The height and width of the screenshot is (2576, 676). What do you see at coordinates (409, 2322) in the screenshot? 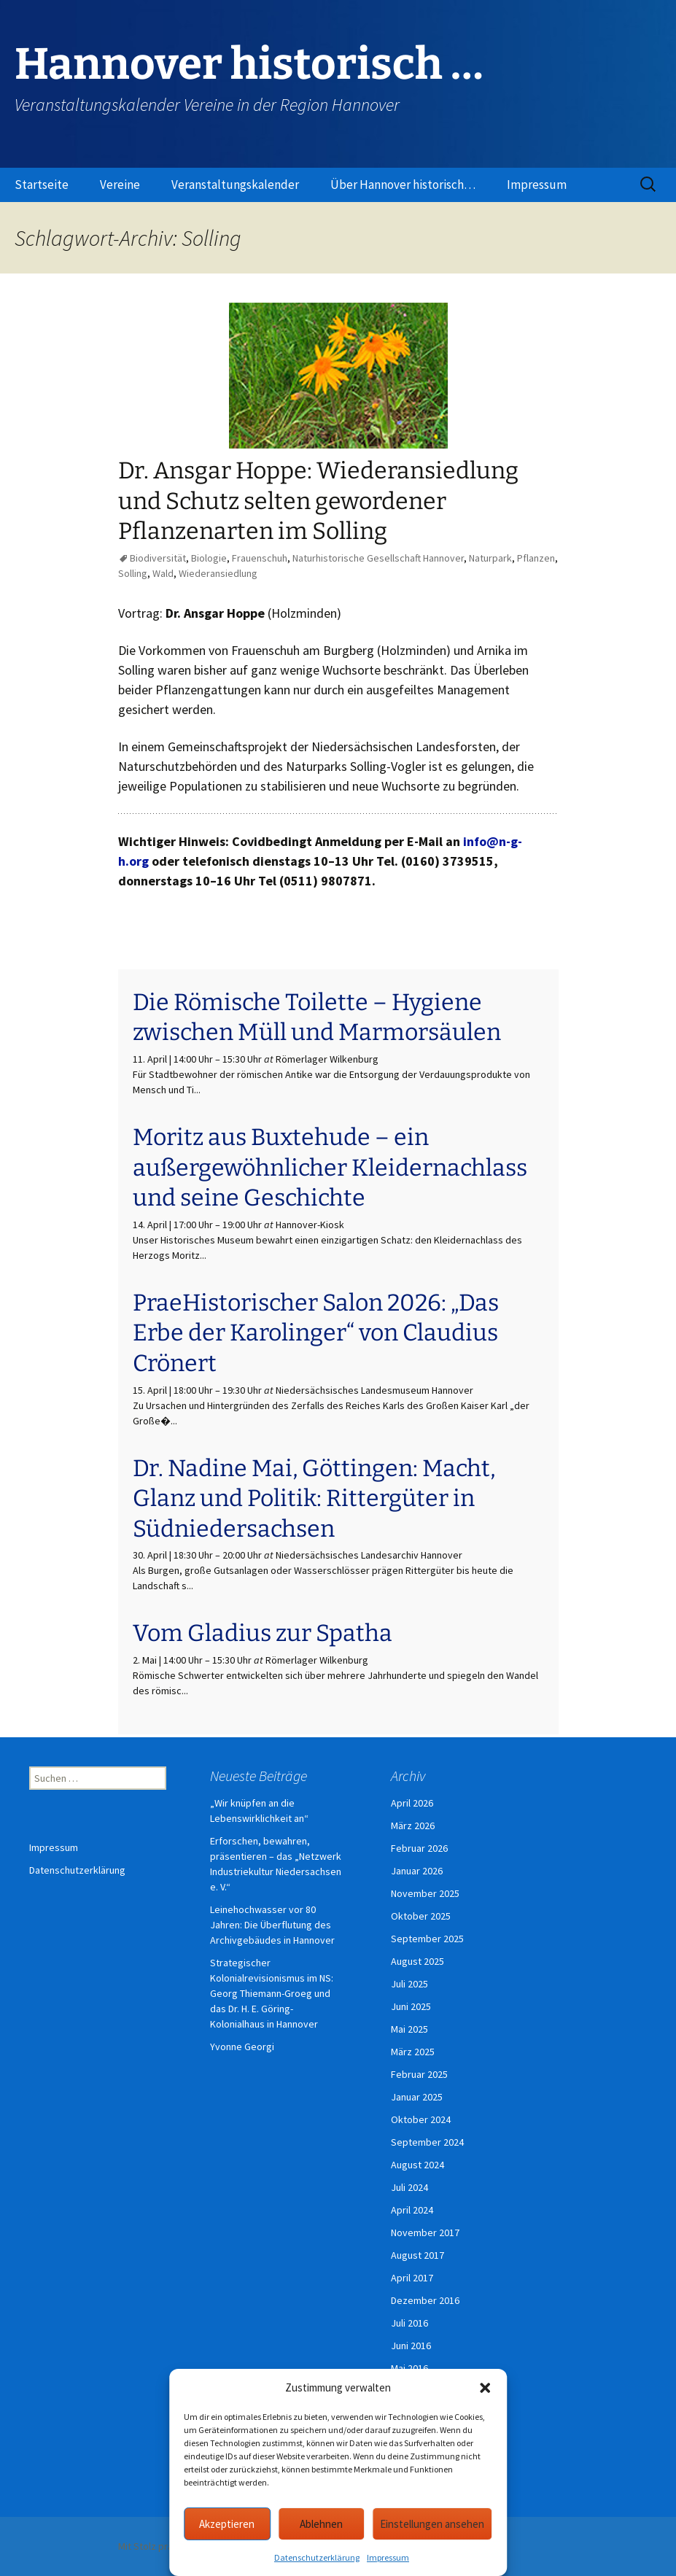
I see `Juli 2016` at bounding box center [409, 2322].